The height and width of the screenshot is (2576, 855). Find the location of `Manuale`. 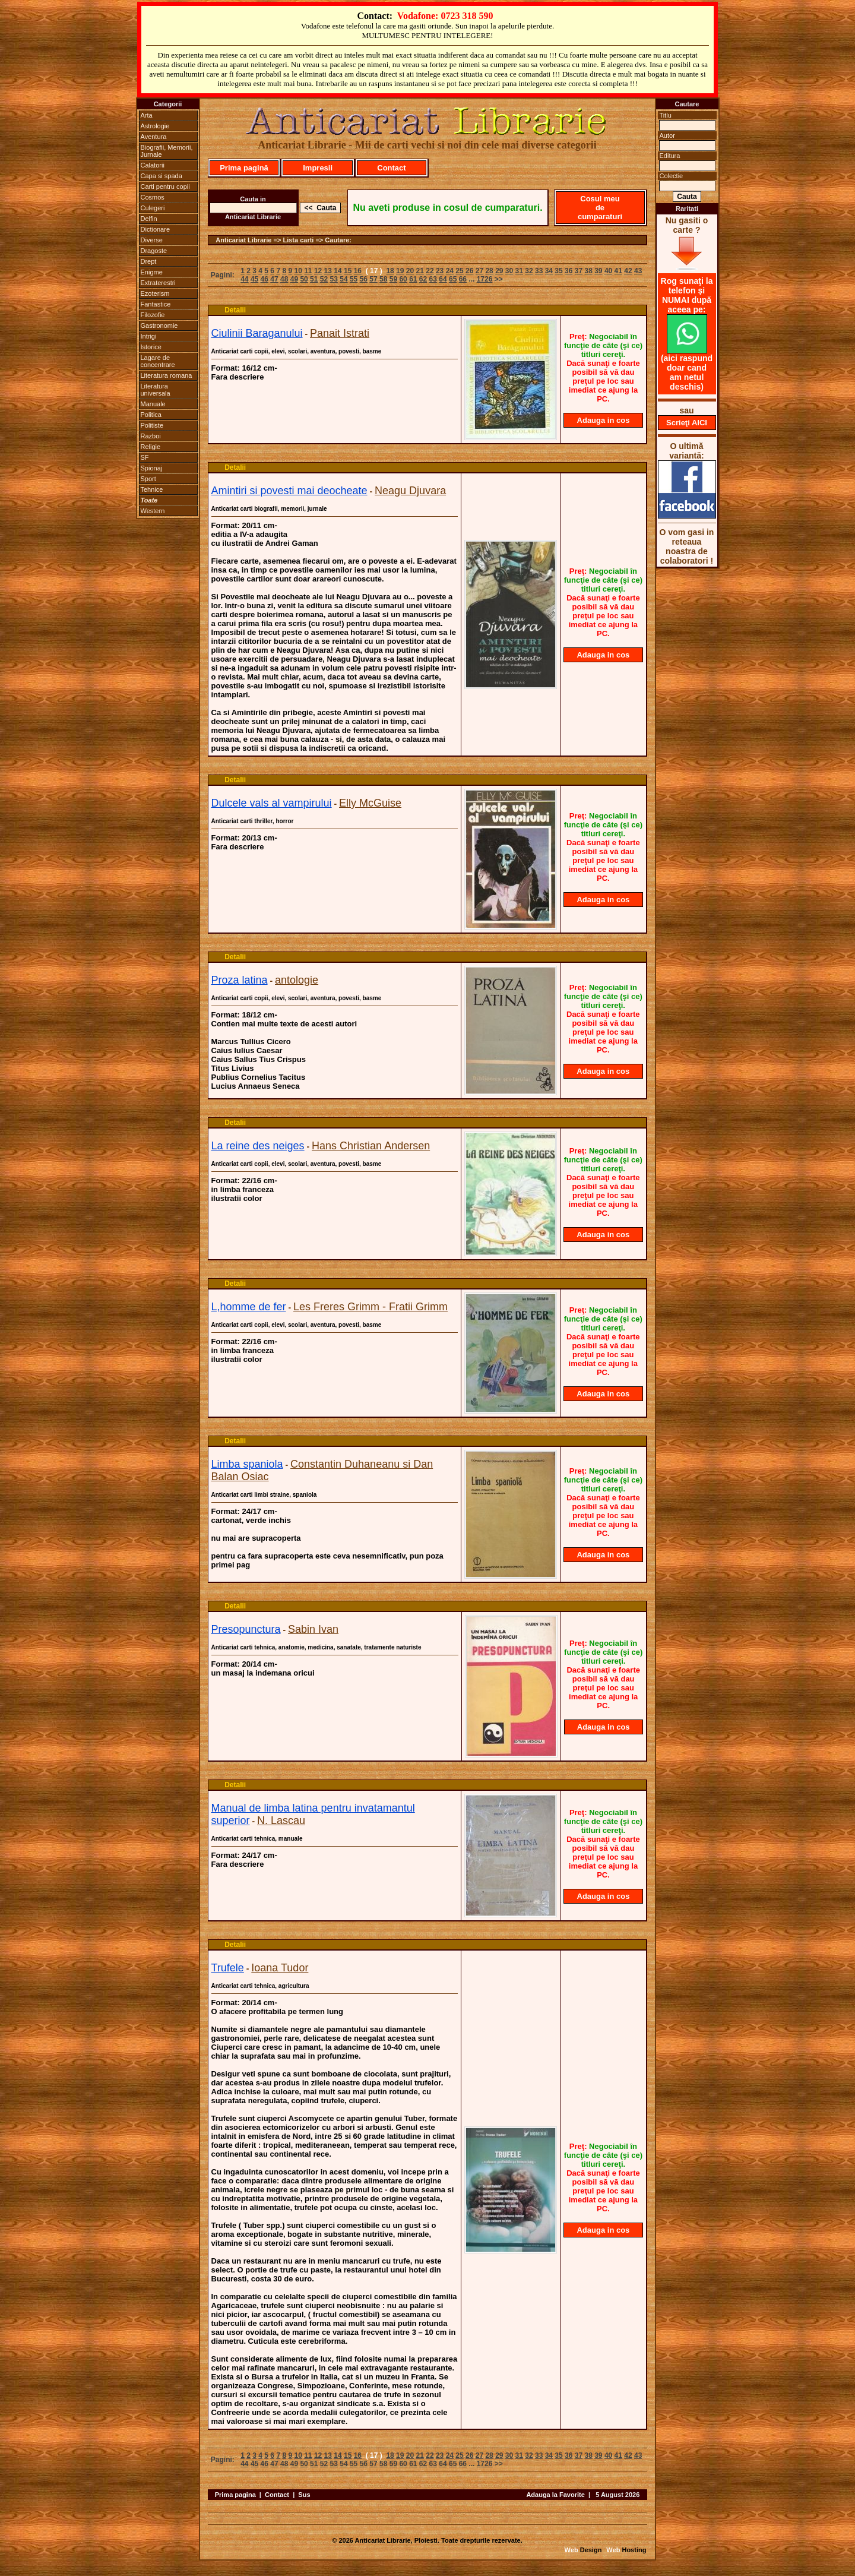

Manuale is located at coordinates (153, 403).